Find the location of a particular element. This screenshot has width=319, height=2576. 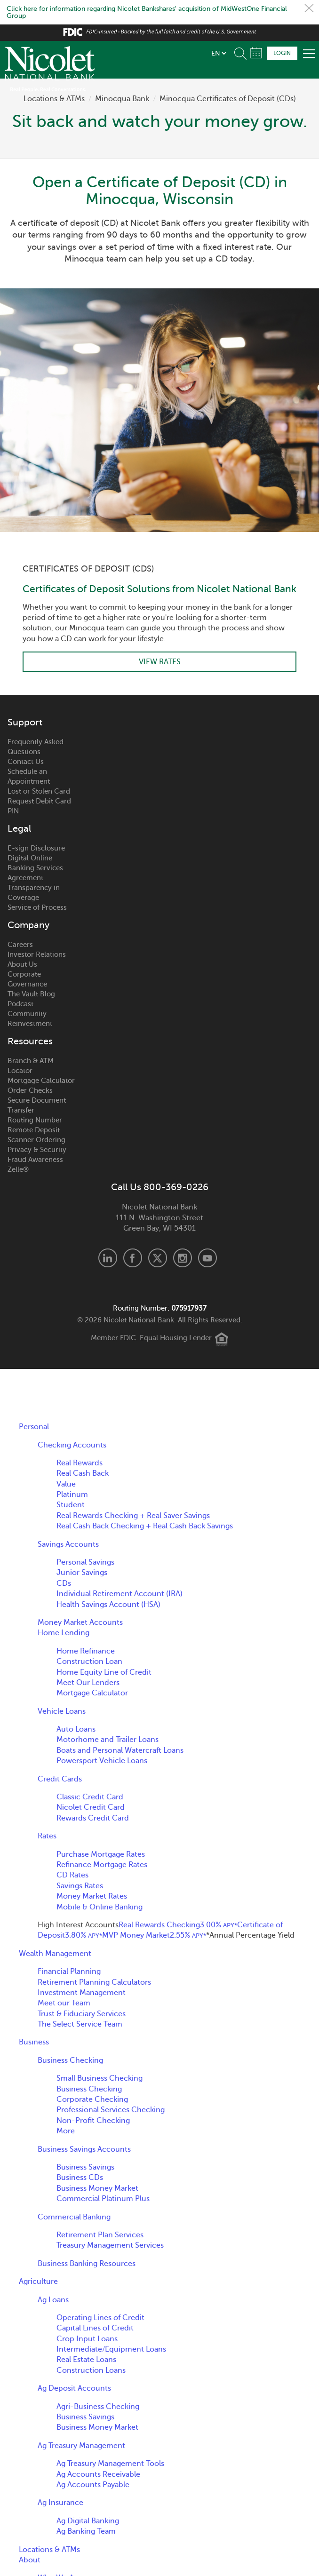

Business Banking Resources is located at coordinates (87, 2263).